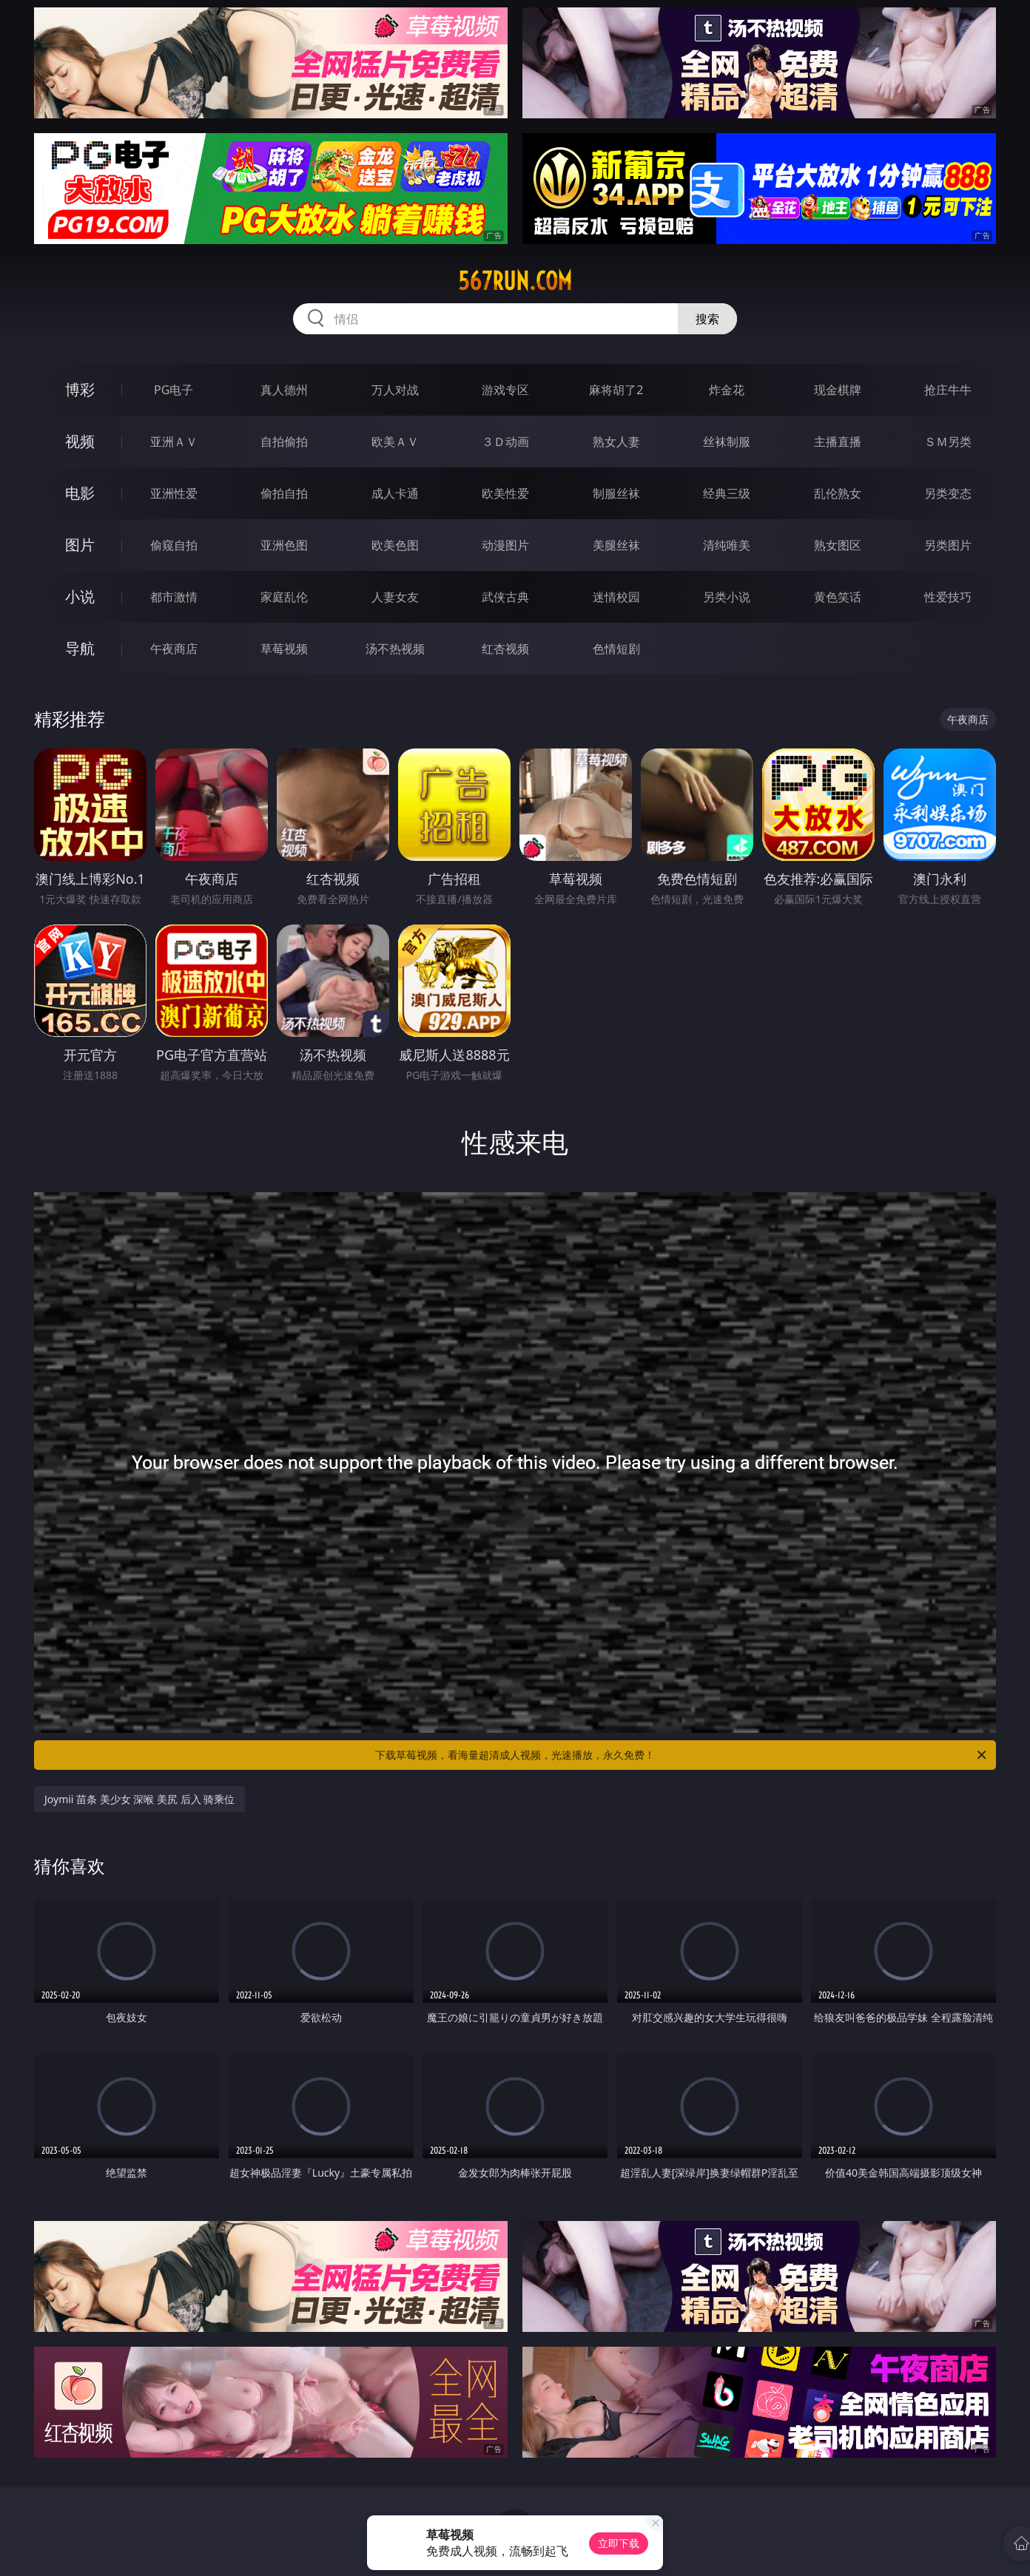 Image resolution: width=1030 pixels, height=2576 pixels. I want to click on 人妻女友, so click(395, 597).